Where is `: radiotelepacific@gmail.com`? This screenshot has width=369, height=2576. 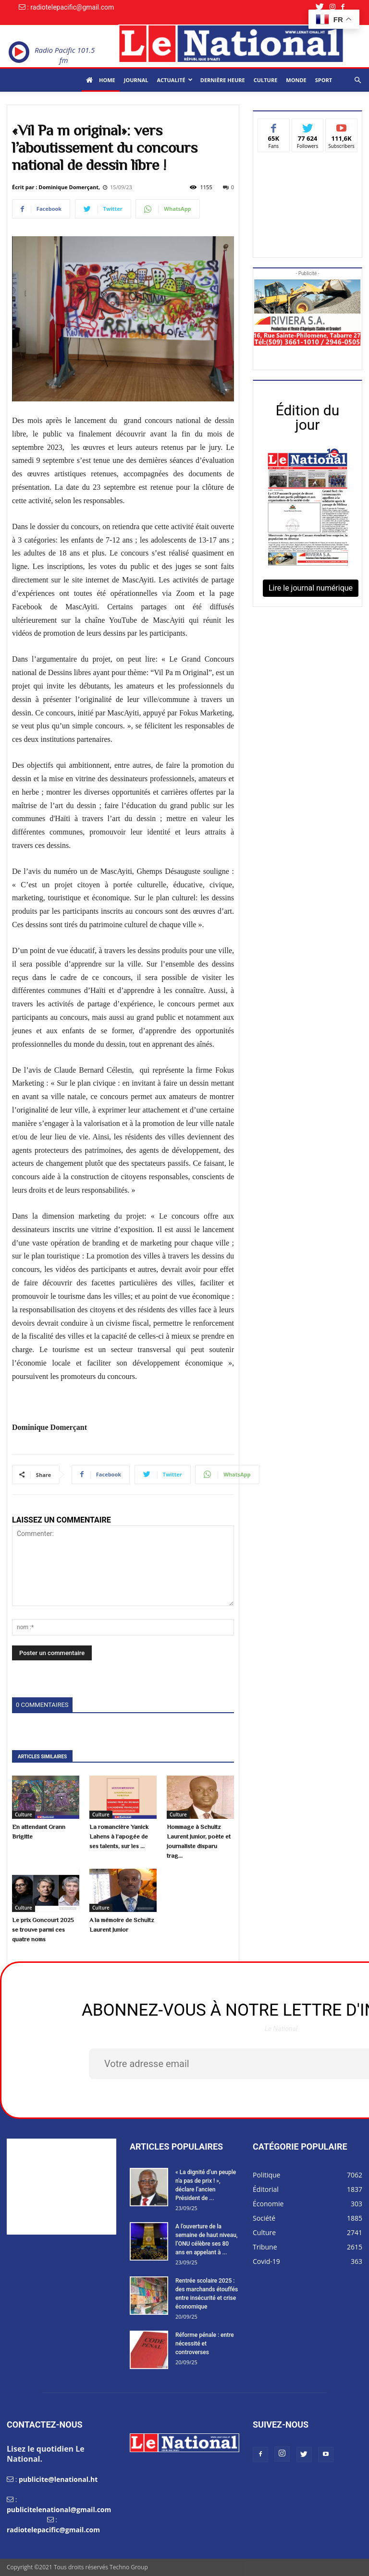 : radiotelepacific@gmail.com is located at coordinates (70, 7).